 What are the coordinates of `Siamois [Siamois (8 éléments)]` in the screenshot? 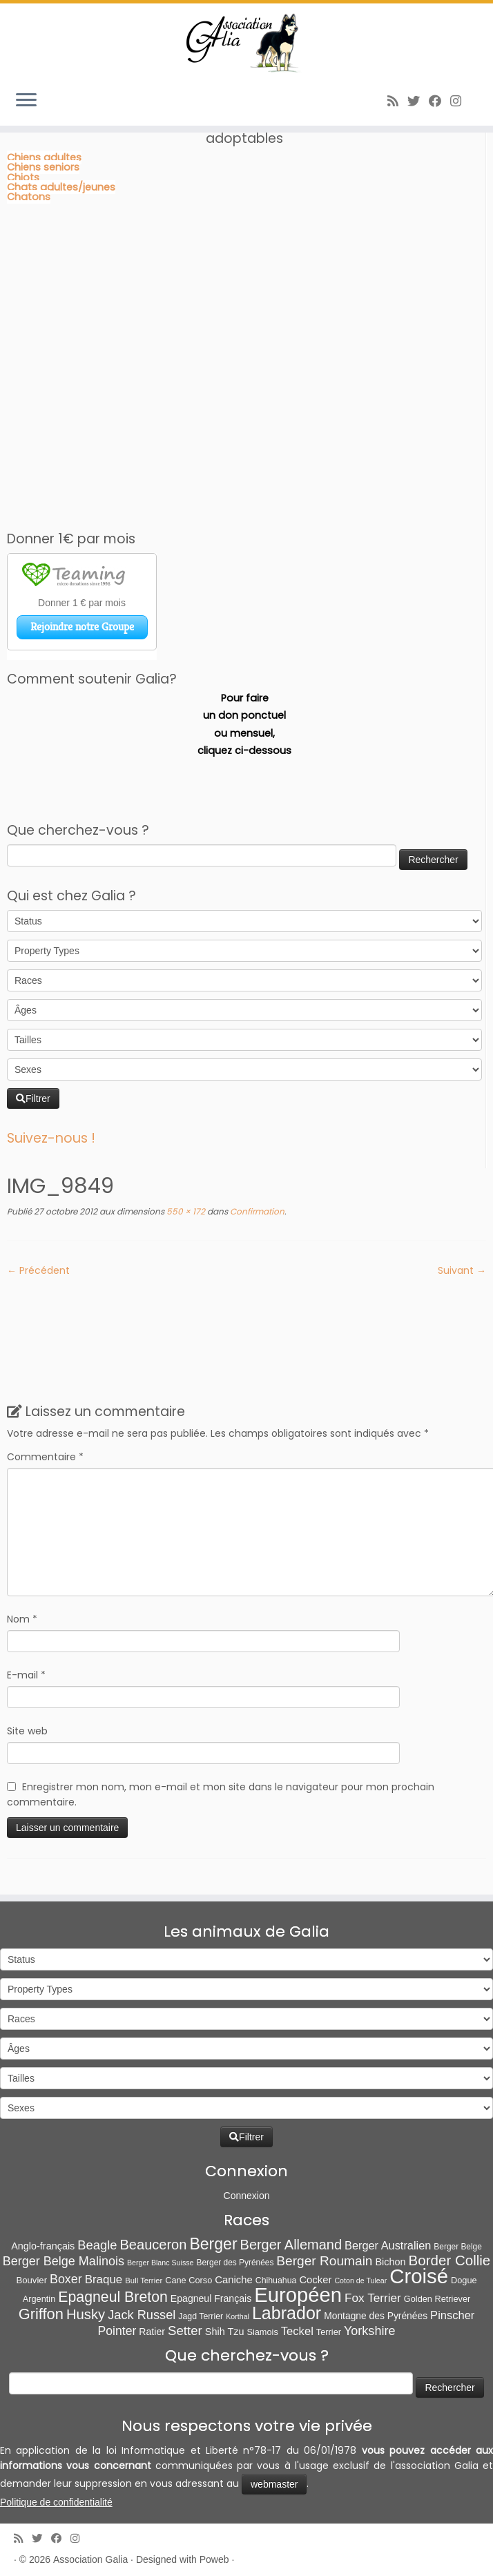 It's located at (262, 2332).